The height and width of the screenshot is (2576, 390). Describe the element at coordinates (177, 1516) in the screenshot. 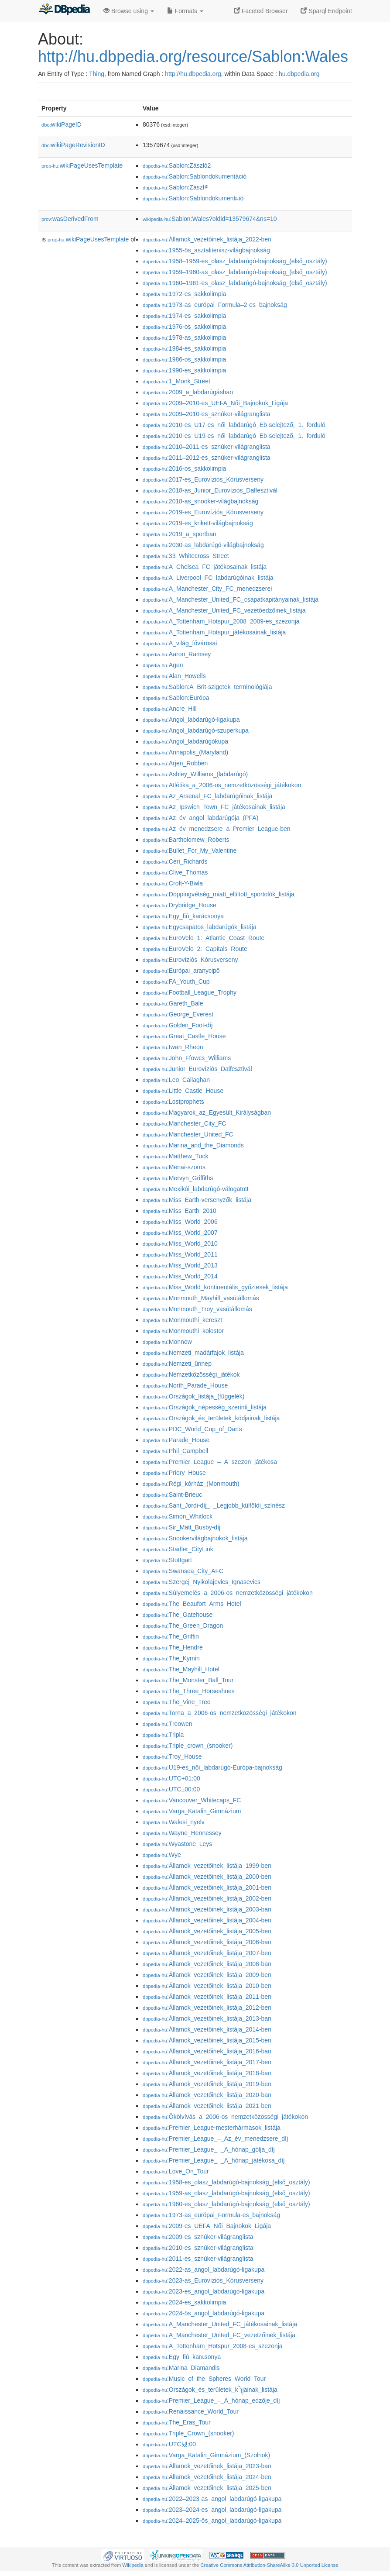

I see `:Simon_Whitlock` at that location.